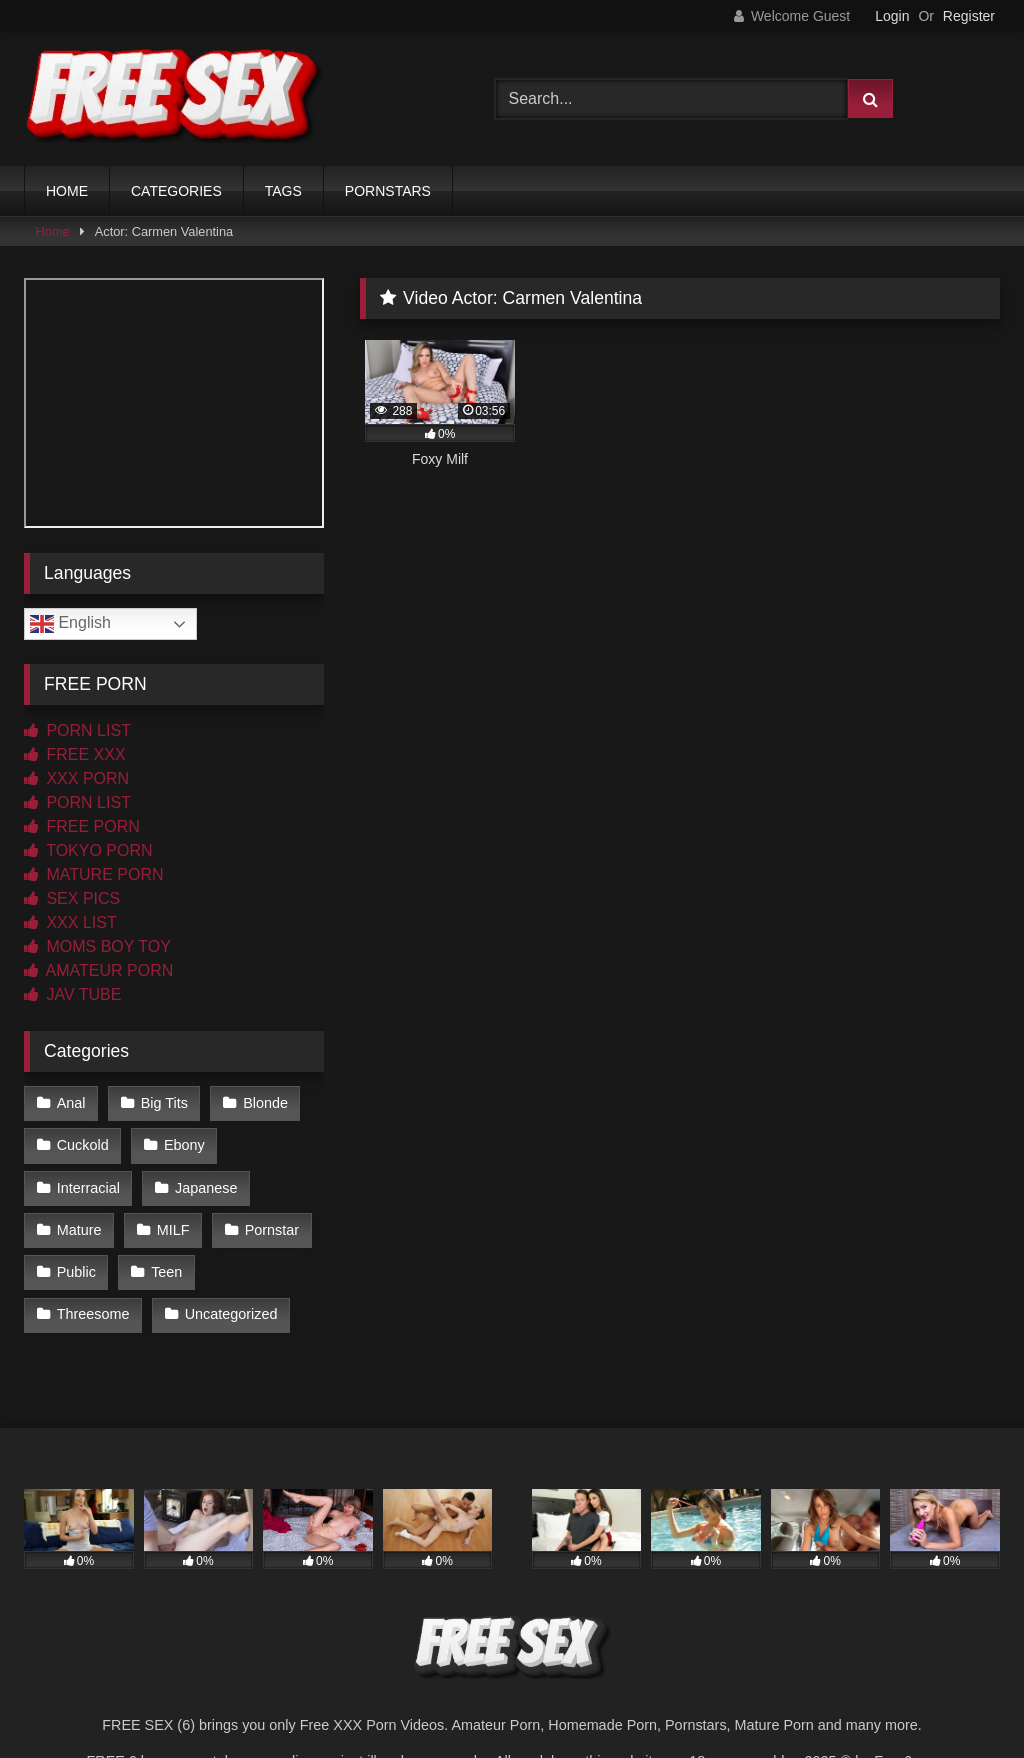 The height and width of the screenshot is (1758, 1024). I want to click on XXX LIST, so click(70, 922).